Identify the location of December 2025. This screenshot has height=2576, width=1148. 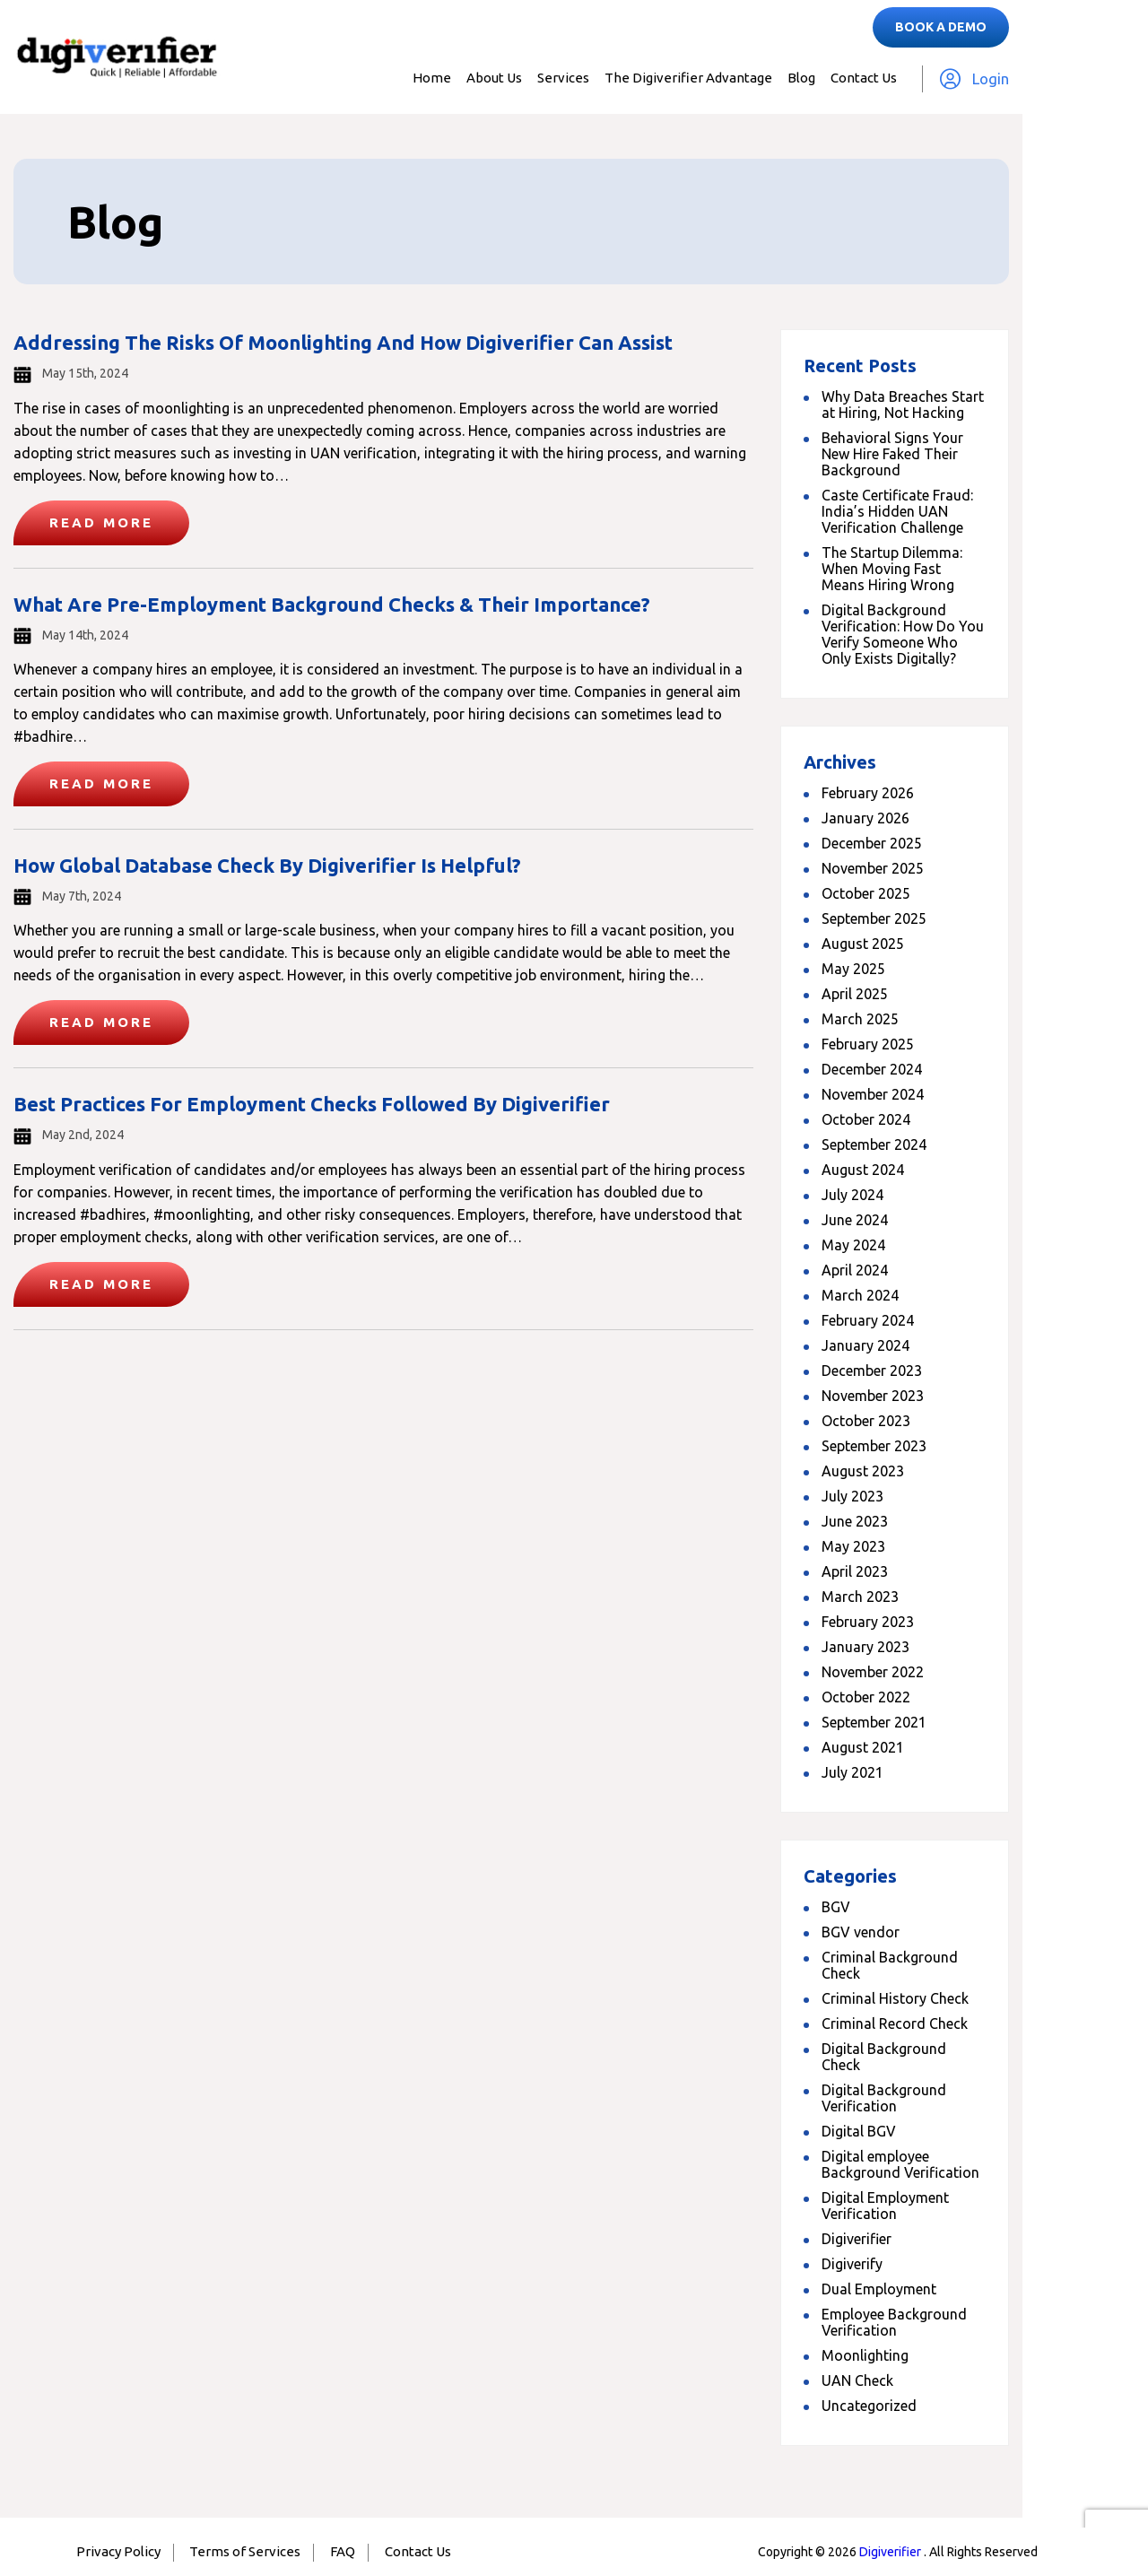
(872, 843).